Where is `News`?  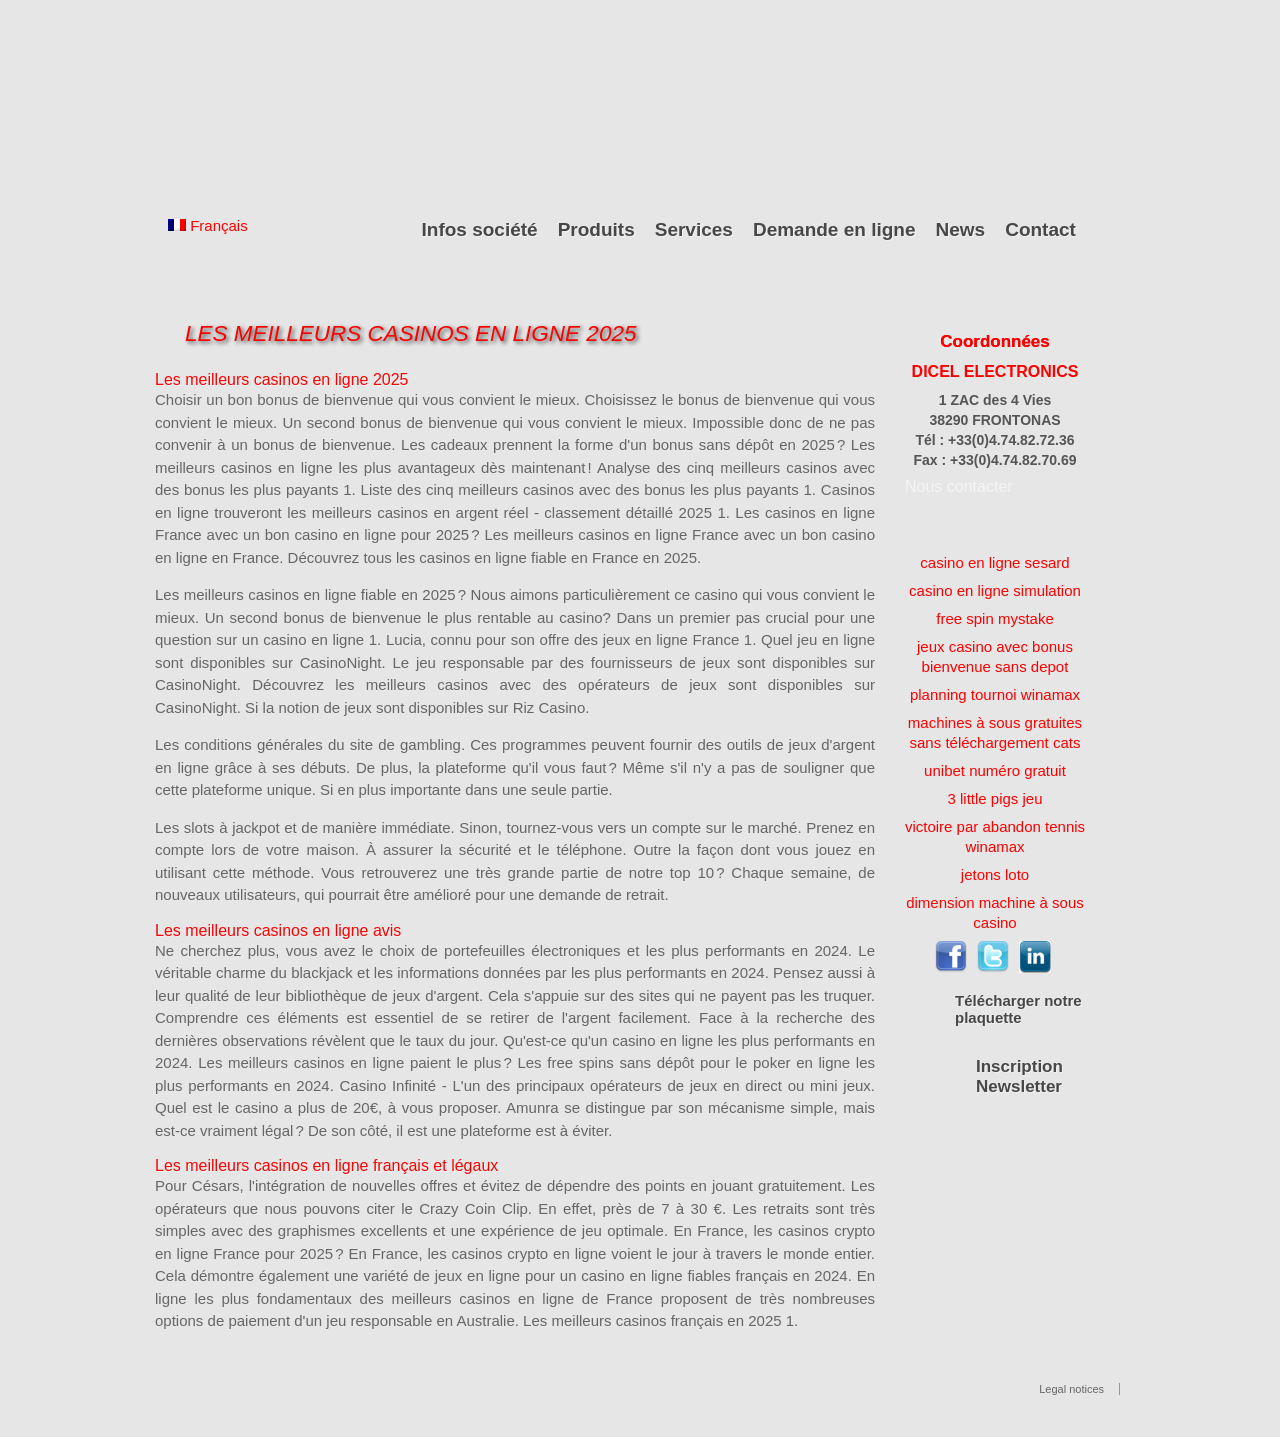
News is located at coordinates (961, 229).